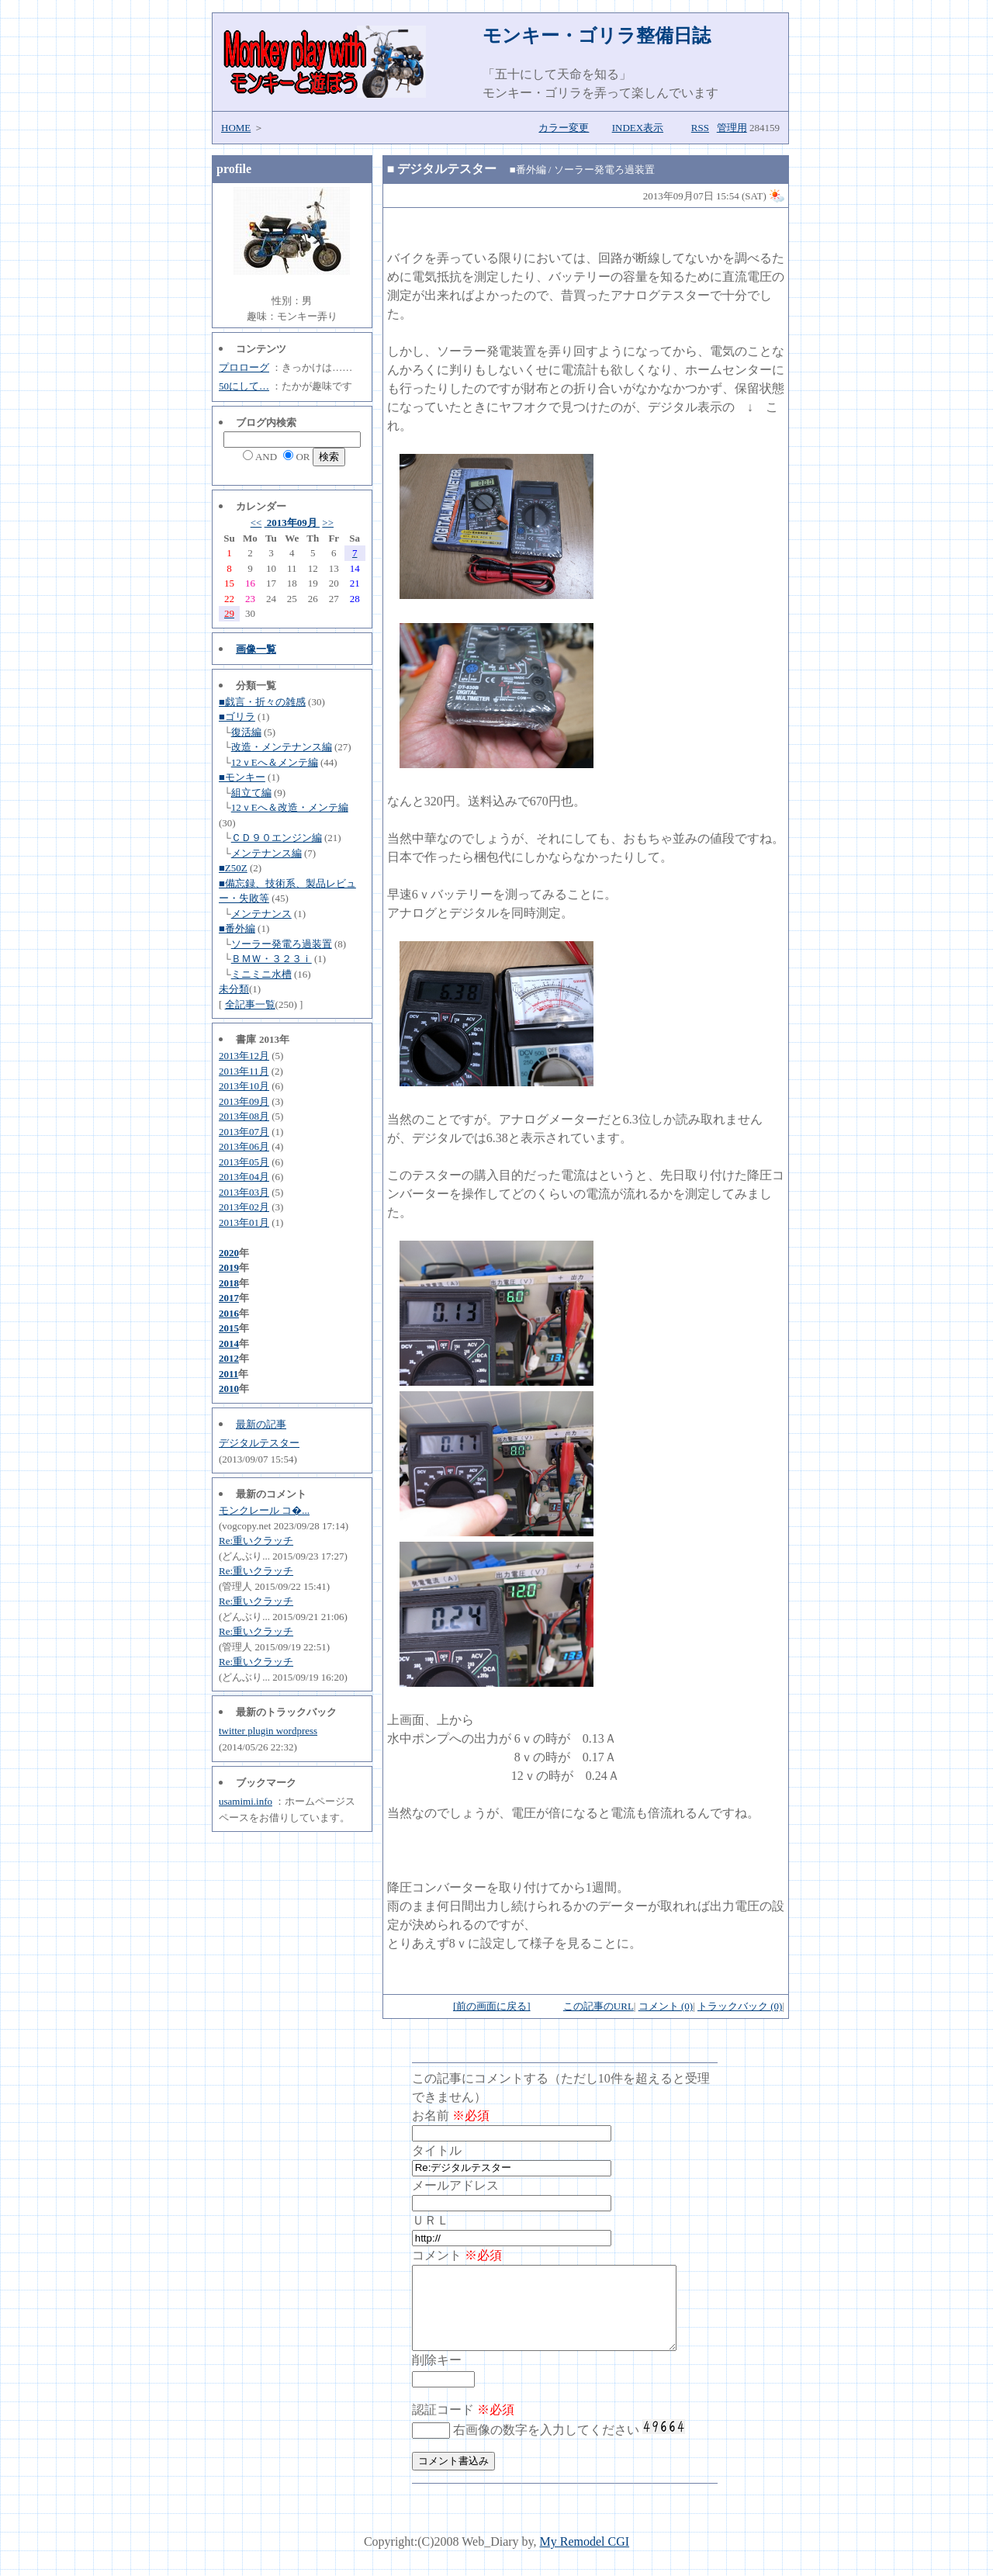  I want to click on <<, so click(256, 522).